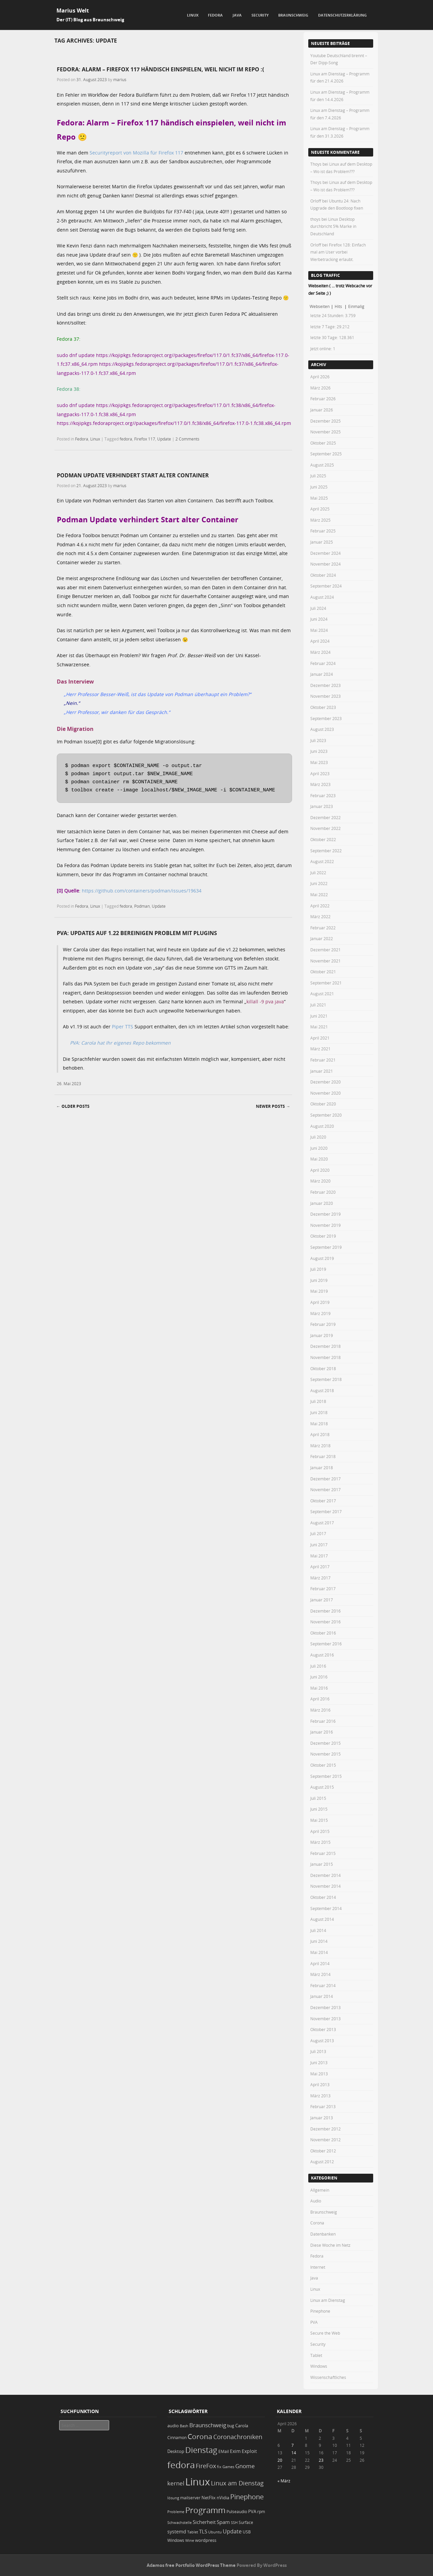  I want to click on Juli 2021, so click(318, 1004).